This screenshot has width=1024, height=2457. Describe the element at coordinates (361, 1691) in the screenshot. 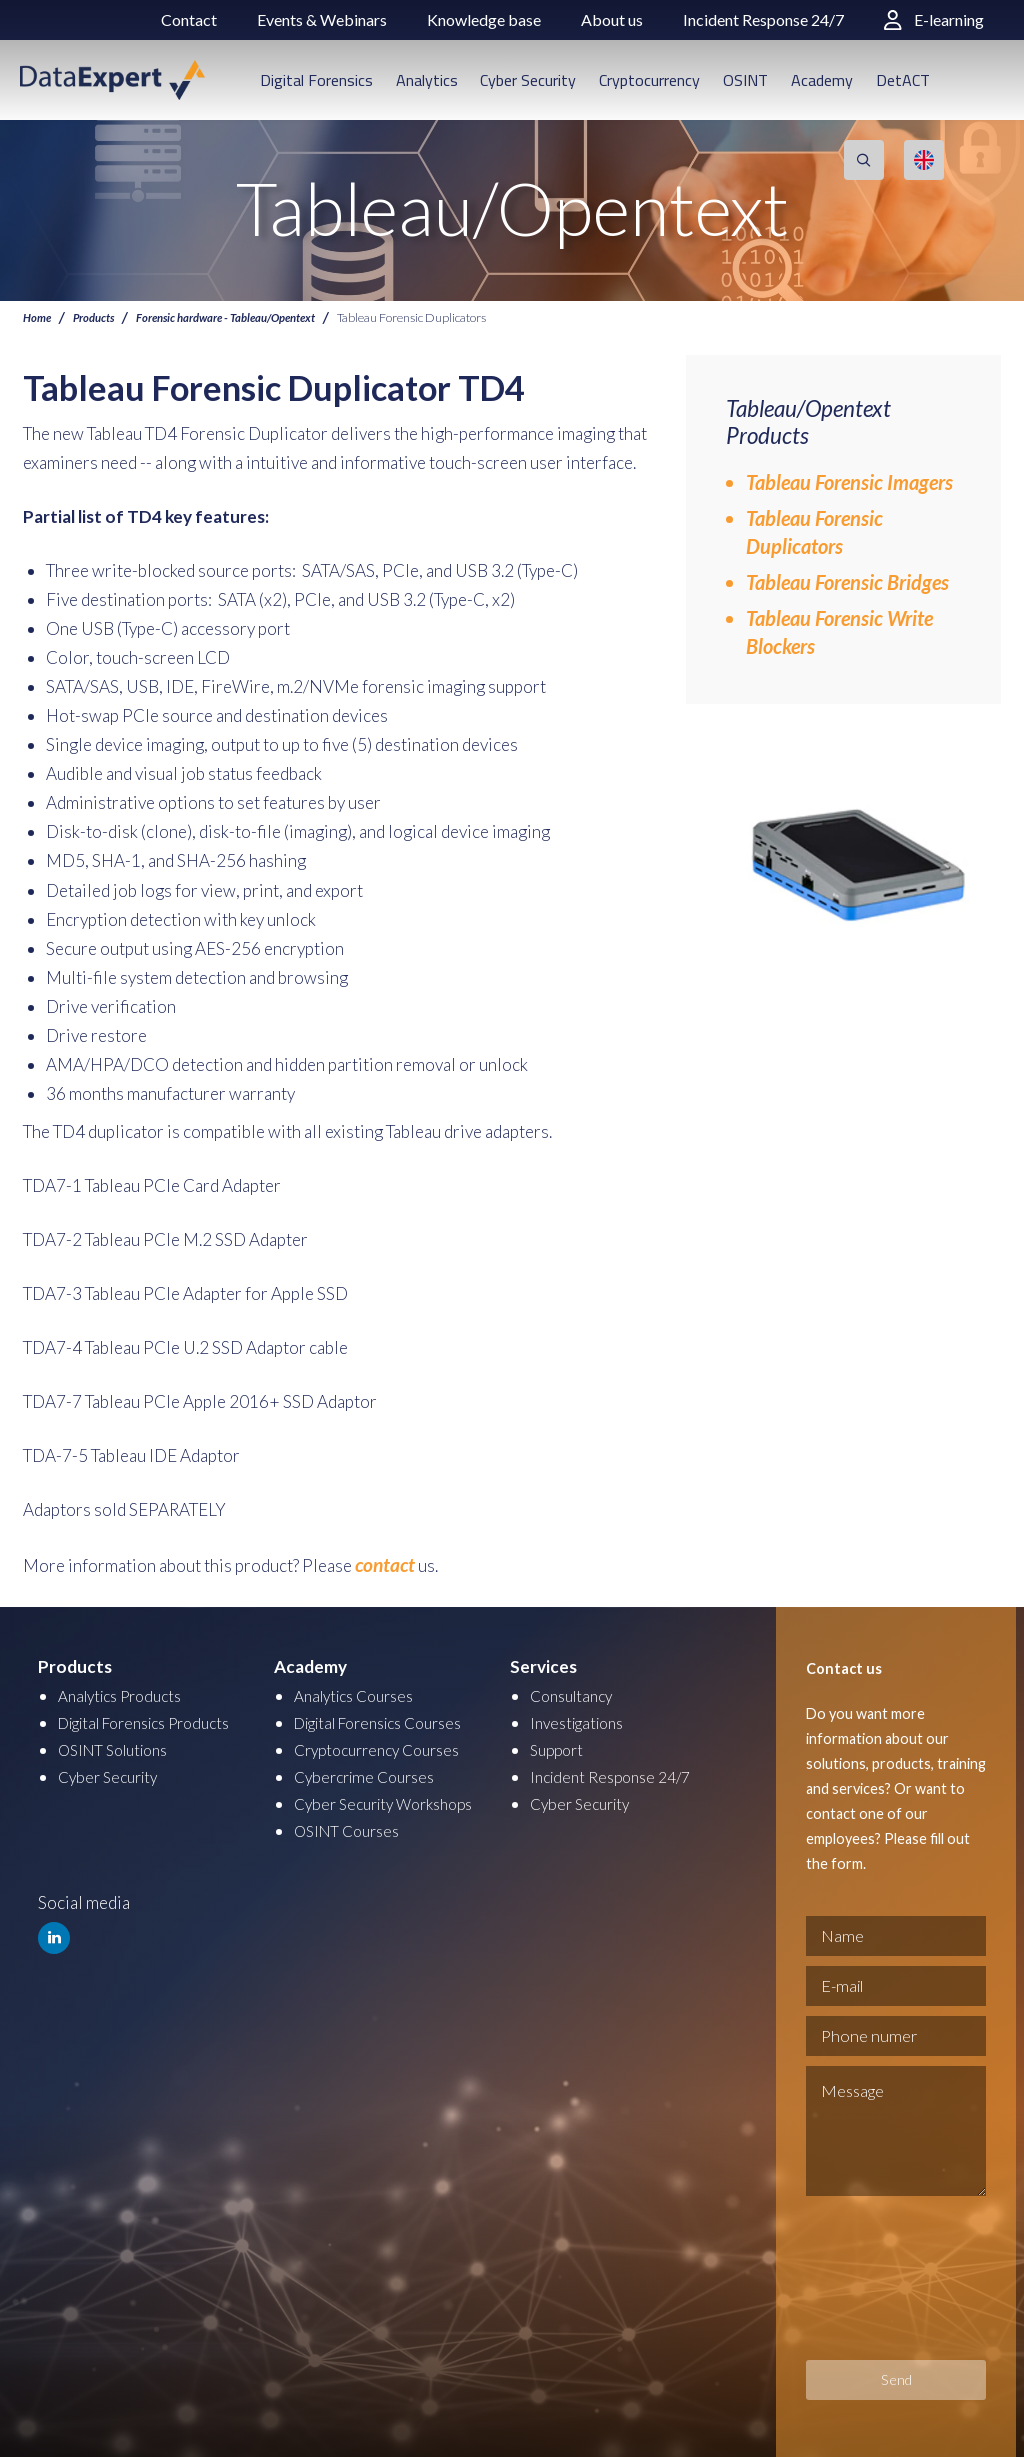

I see `Analytics Courses` at that location.